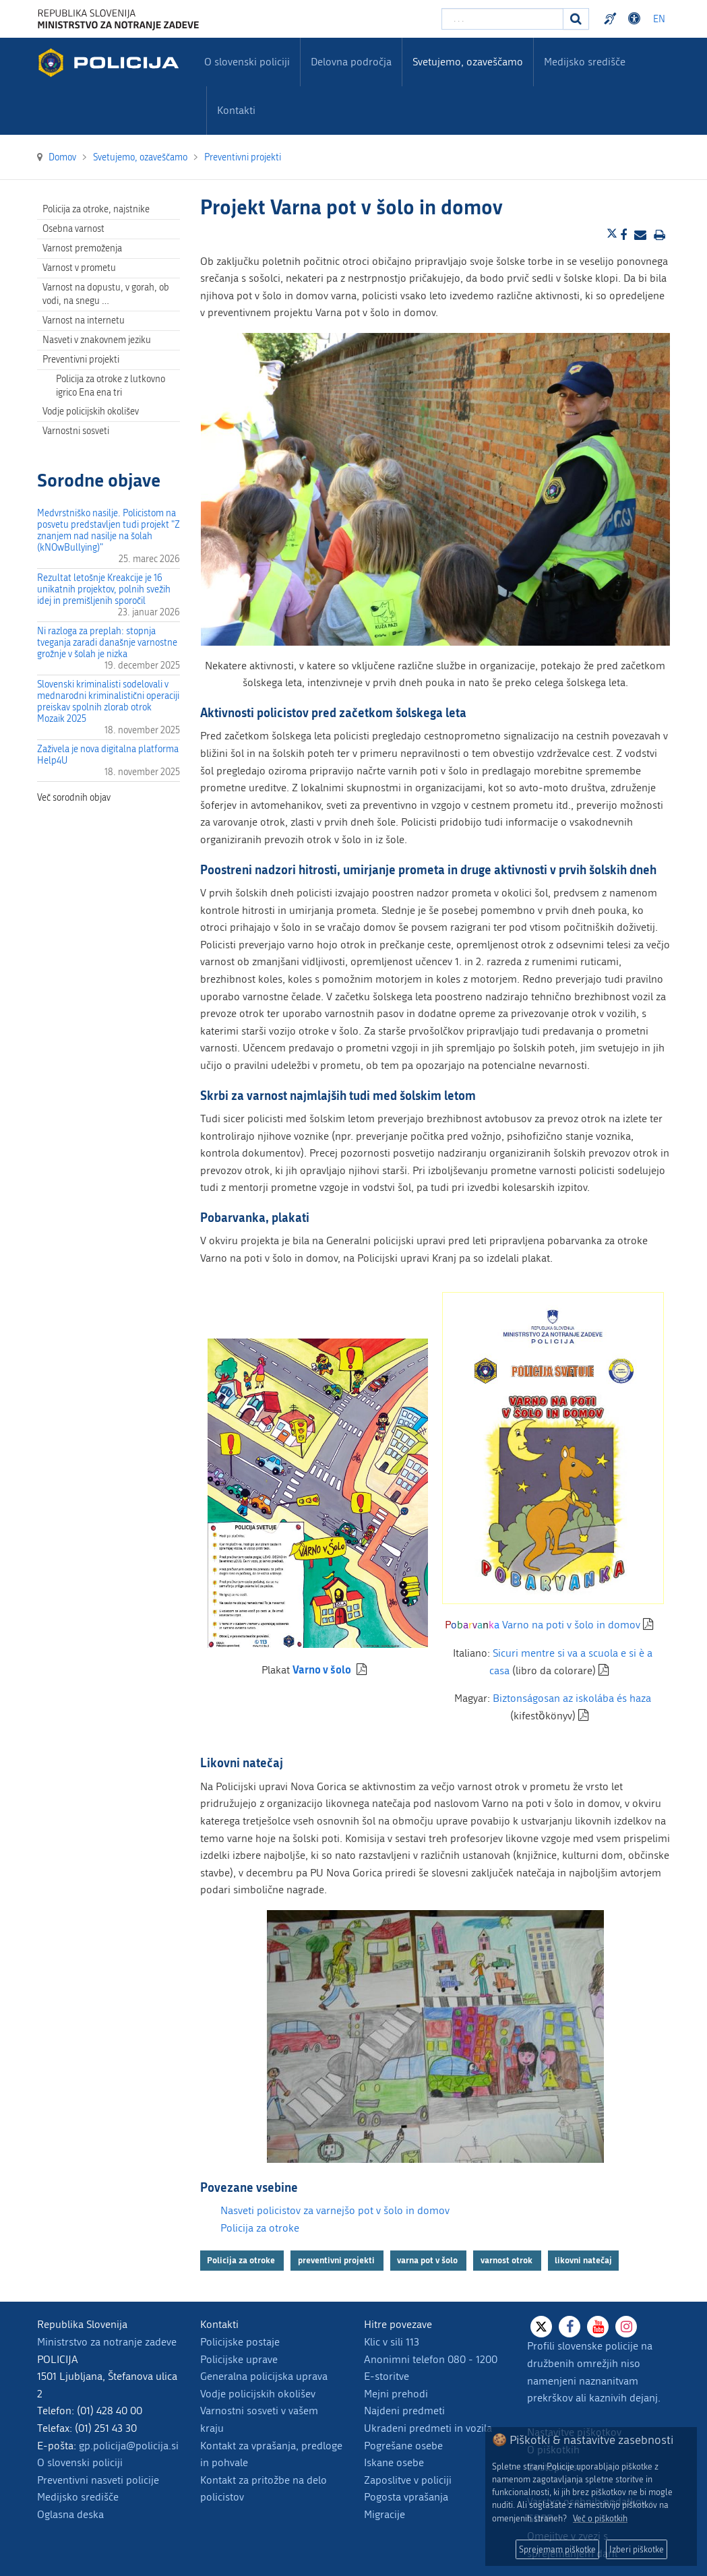  What do you see at coordinates (73, 229) in the screenshot?
I see `Osebna varnost [menuitem]` at bounding box center [73, 229].